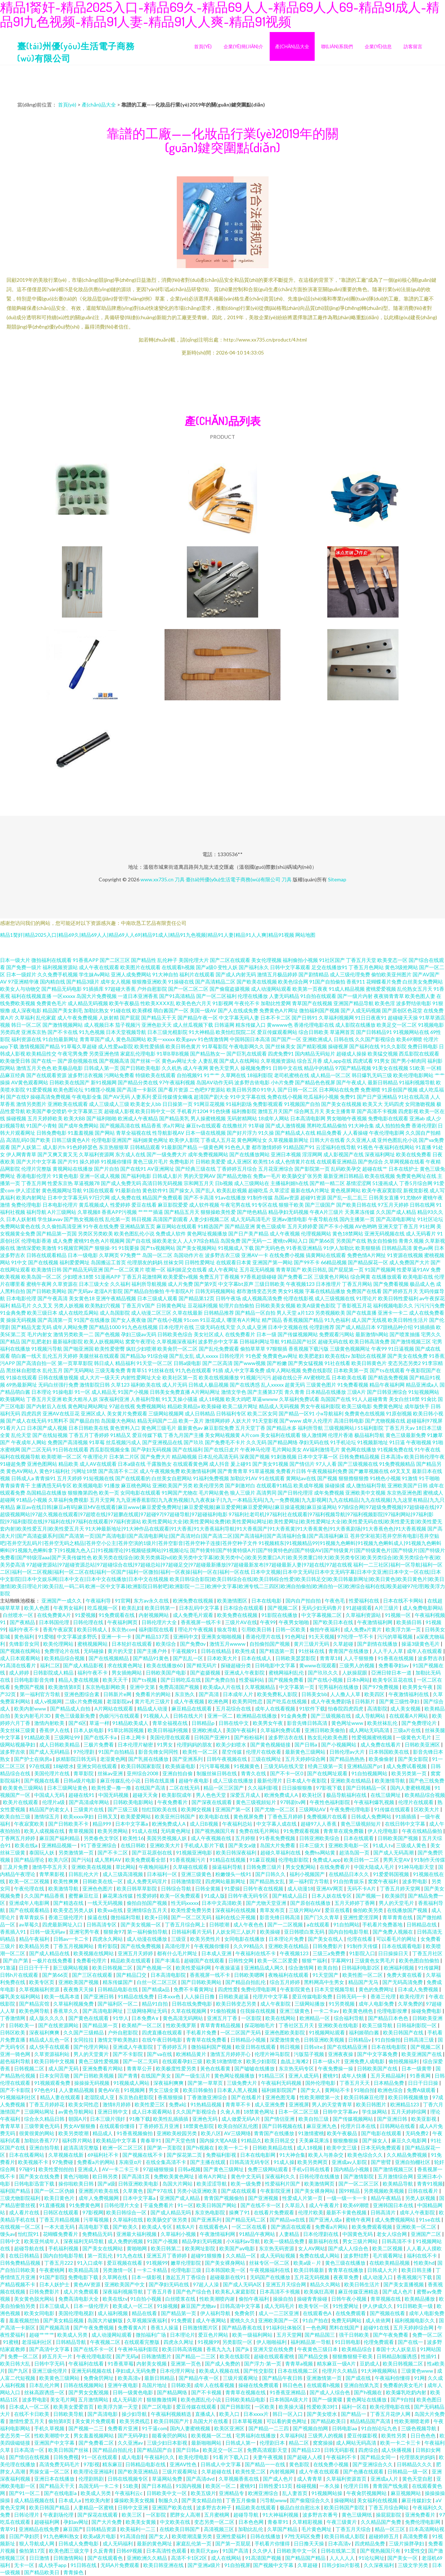  What do you see at coordinates (119, 1716) in the screenshot?
I see `伪娘污污在线观看` at bounding box center [119, 1716].